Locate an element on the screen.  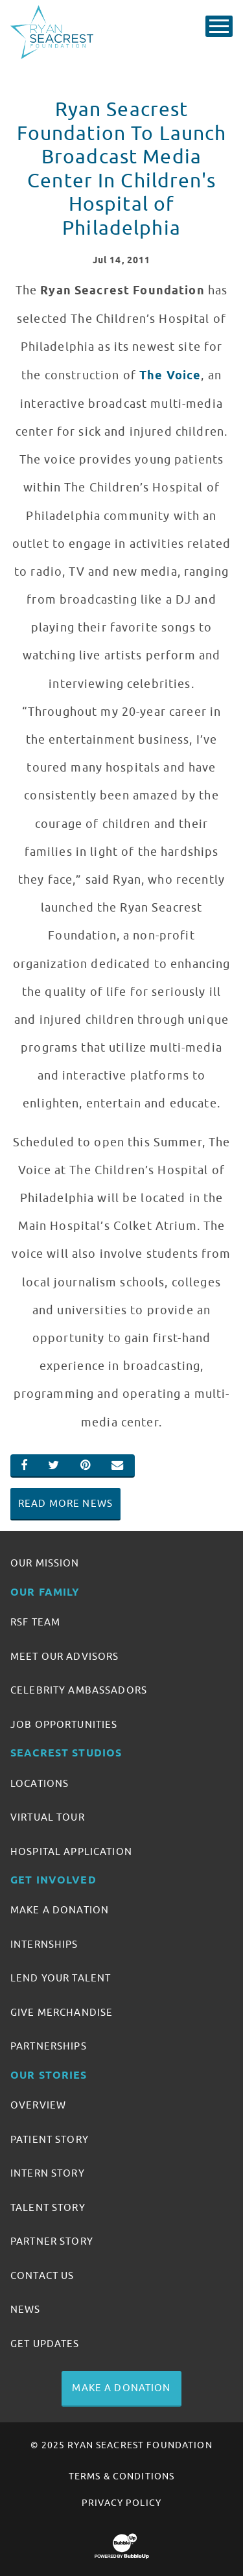
Hospital Application is located at coordinates (71, 1851).